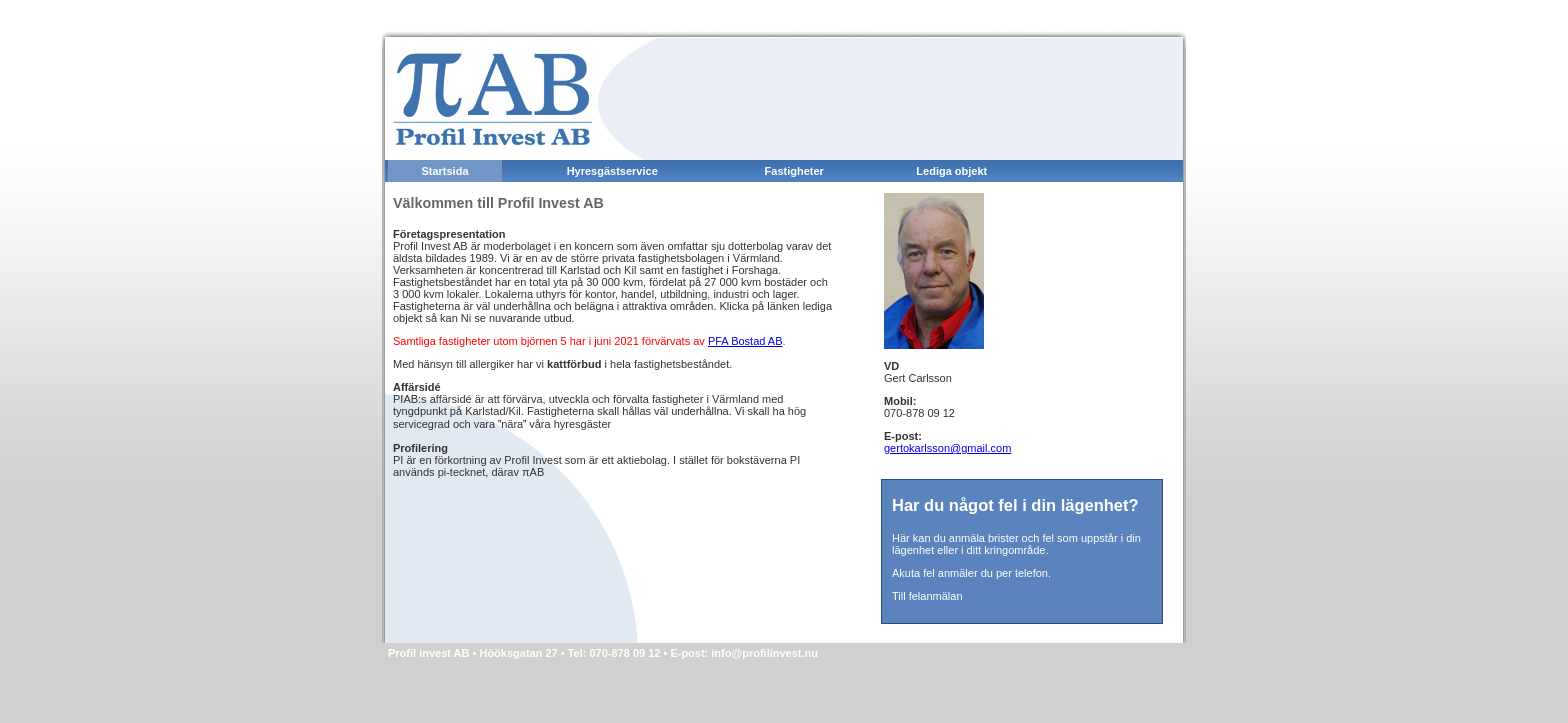 The width and height of the screenshot is (1568, 723). I want to click on Hyresgästservice, so click(612, 171).